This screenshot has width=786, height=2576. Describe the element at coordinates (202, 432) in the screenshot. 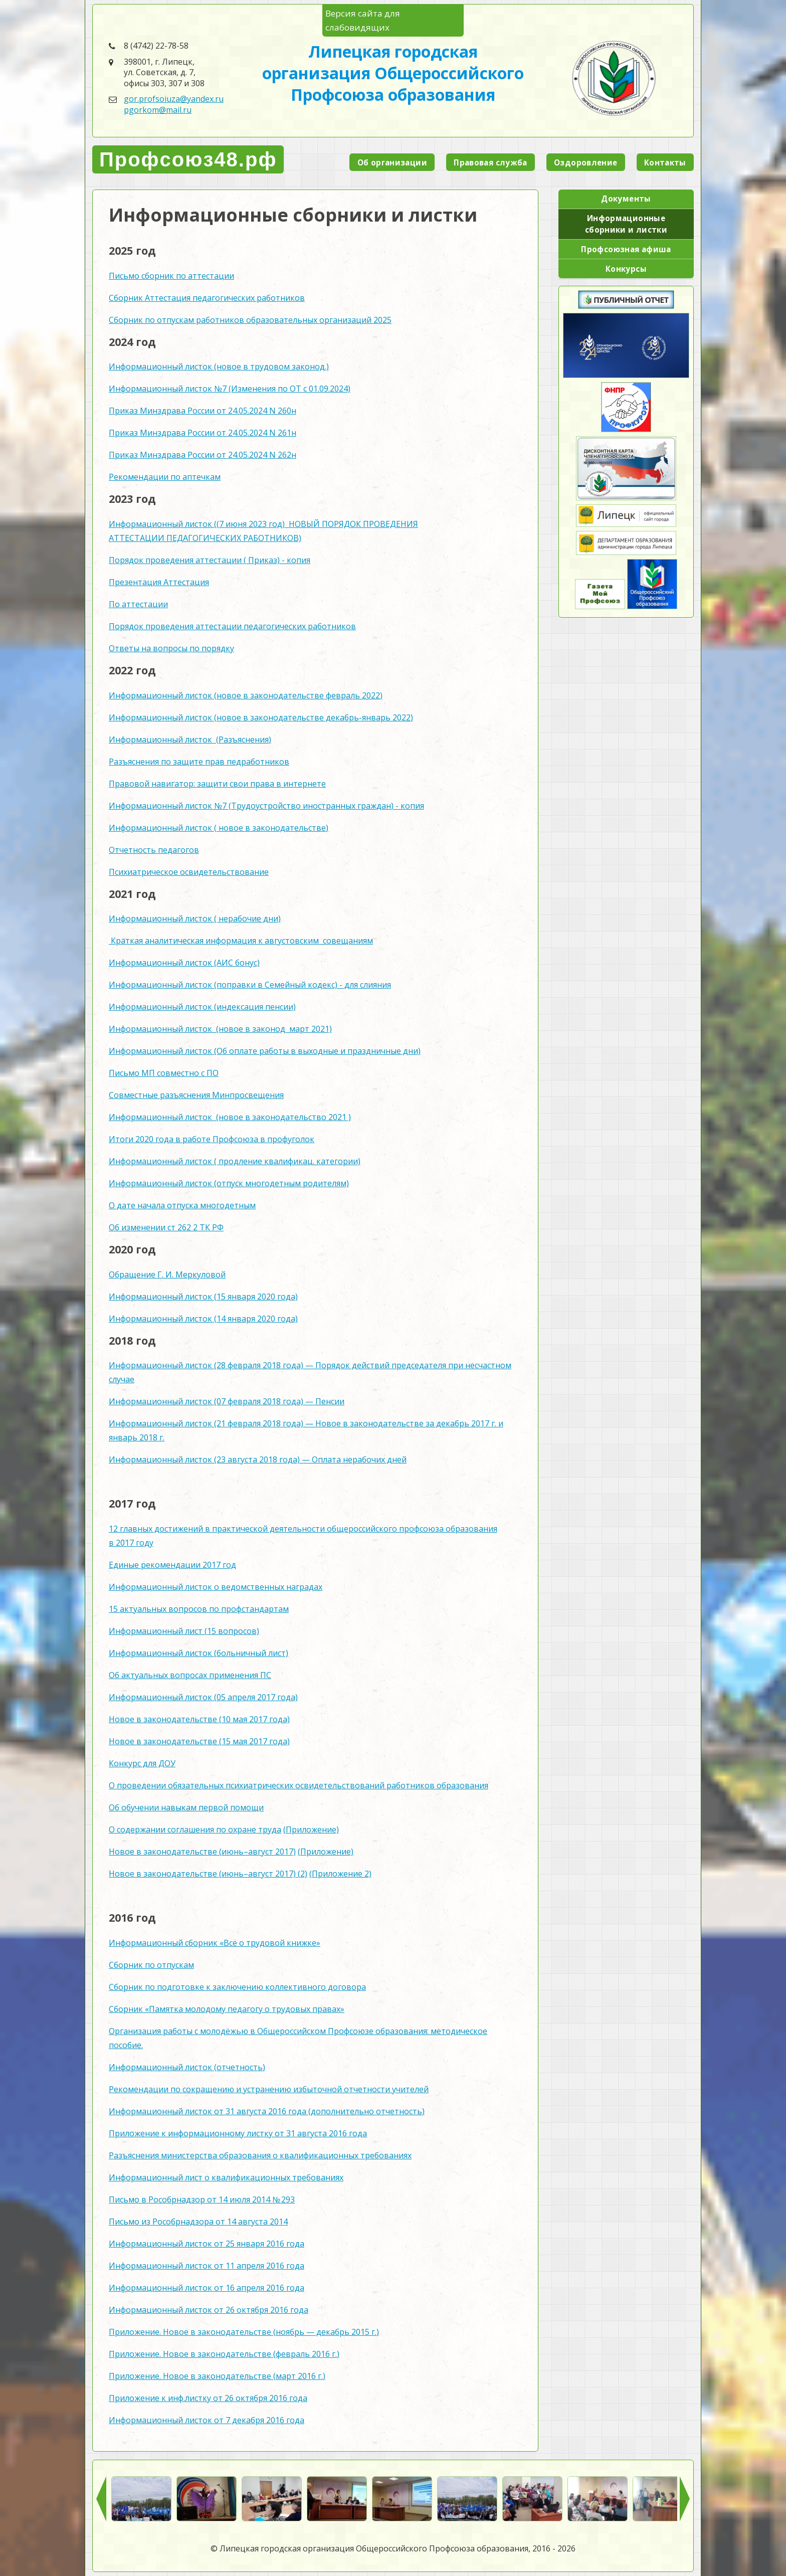

I see `Приказ Минздрава России от 24.05.2024 N 261н` at that location.